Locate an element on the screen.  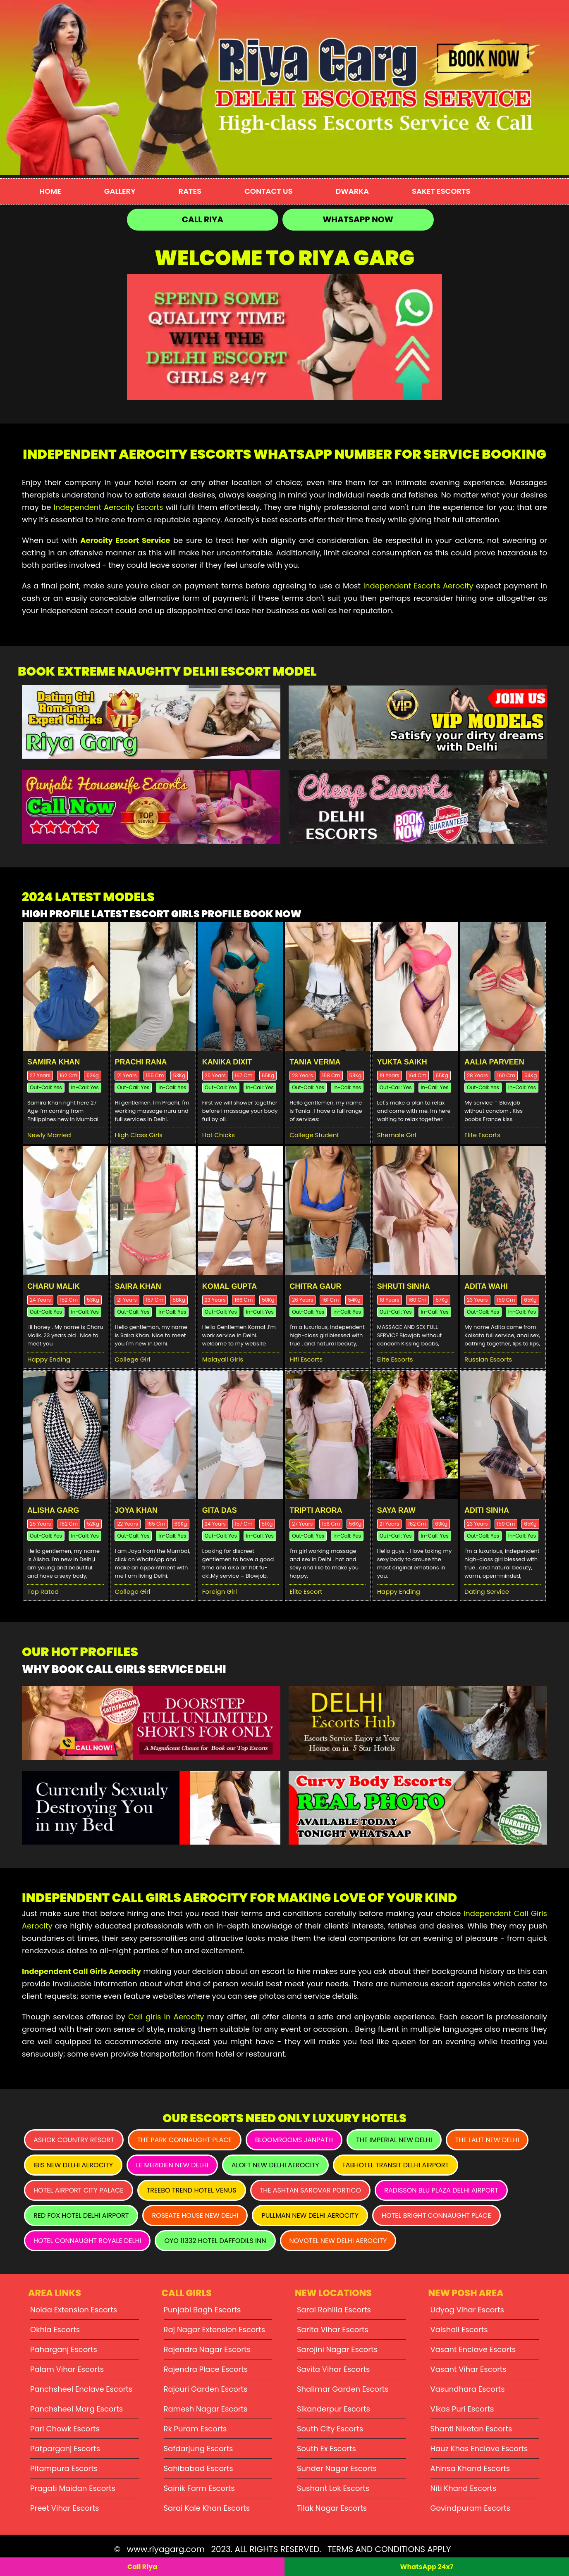
Vikas Puri Escorts is located at coordinates (462, 2409).